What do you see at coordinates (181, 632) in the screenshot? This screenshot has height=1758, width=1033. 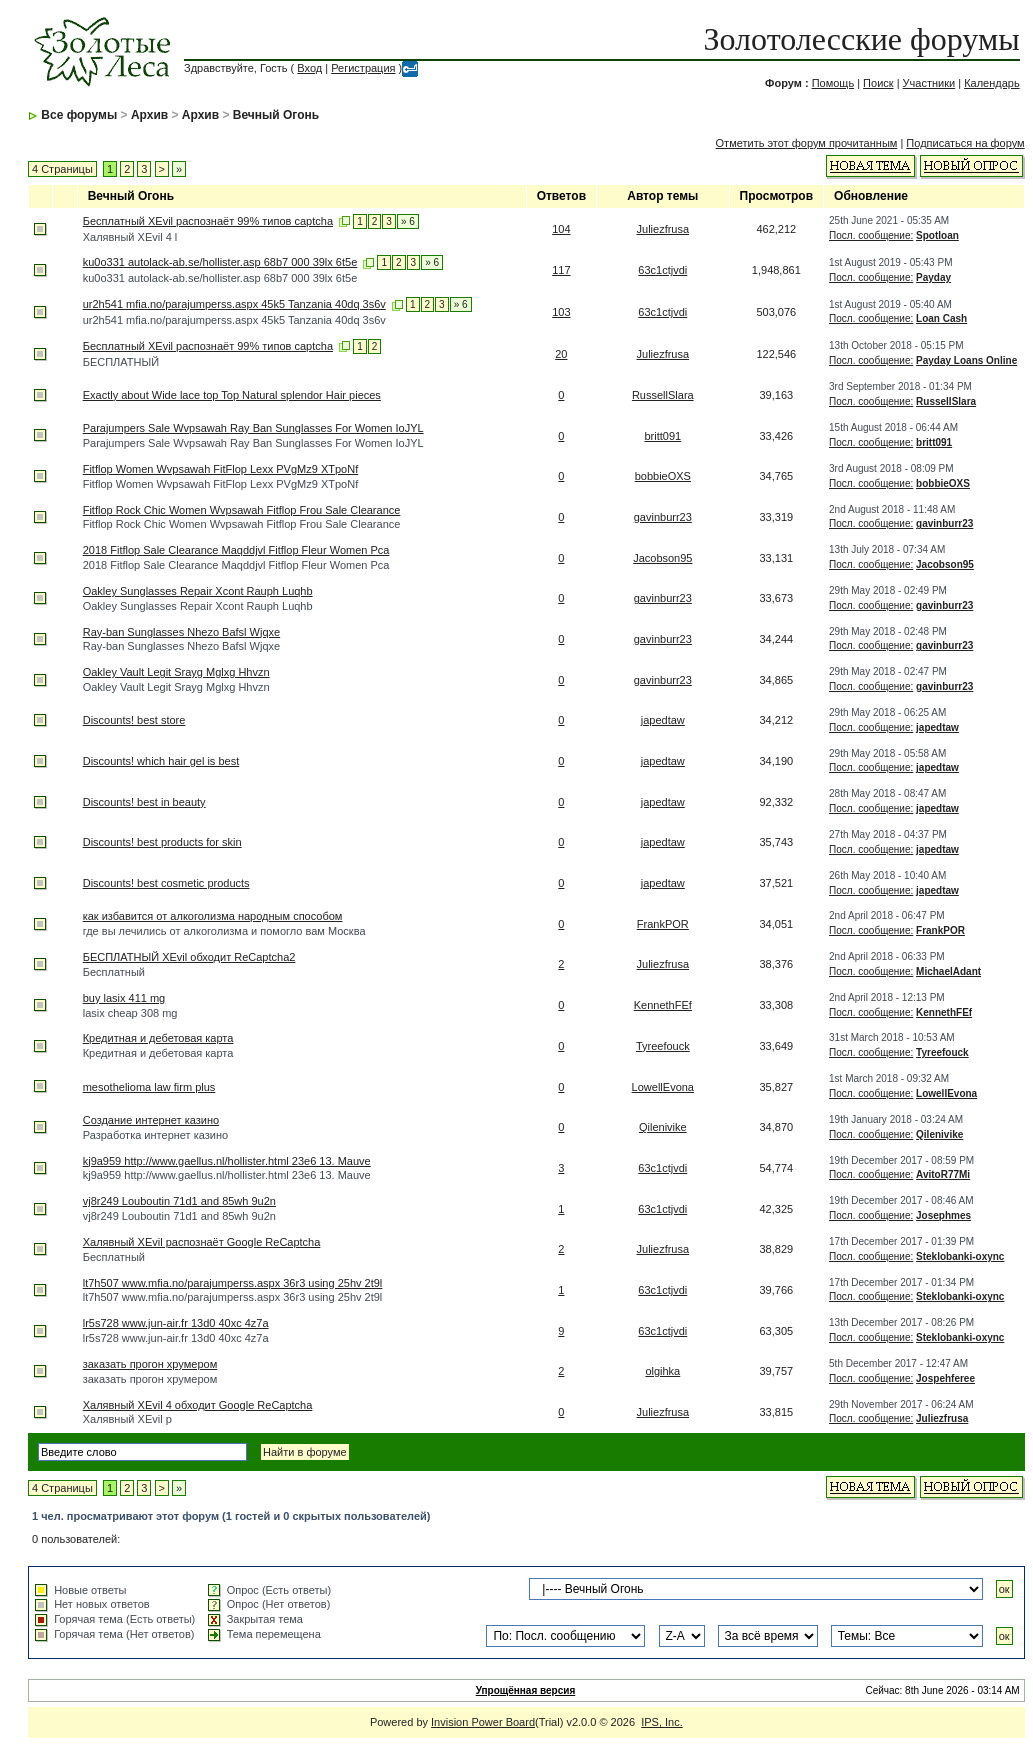 I see `Ray-ban Sunglasses Nhezo Bafsl Wjqxe` at bounding box center [181, 632].